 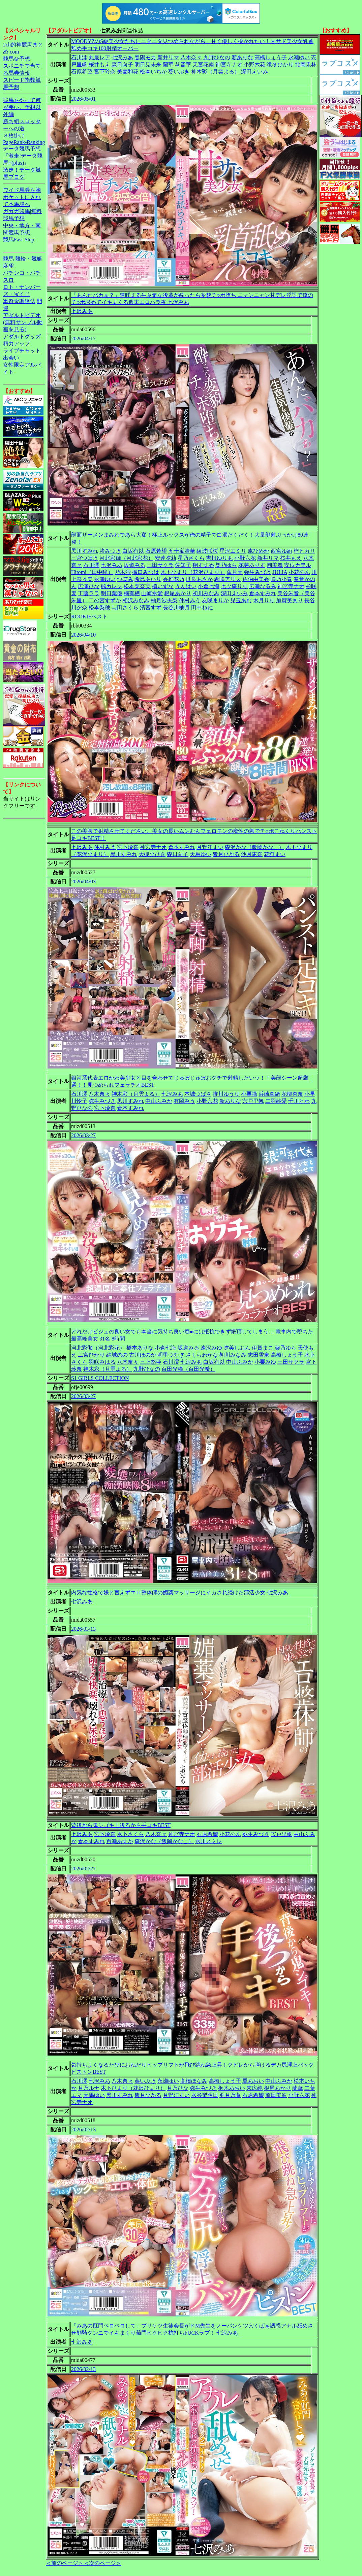 What do you see at coordinates (134, 565) in the screenshot?
I see `坂道みる` at bounding box center [134, 565].